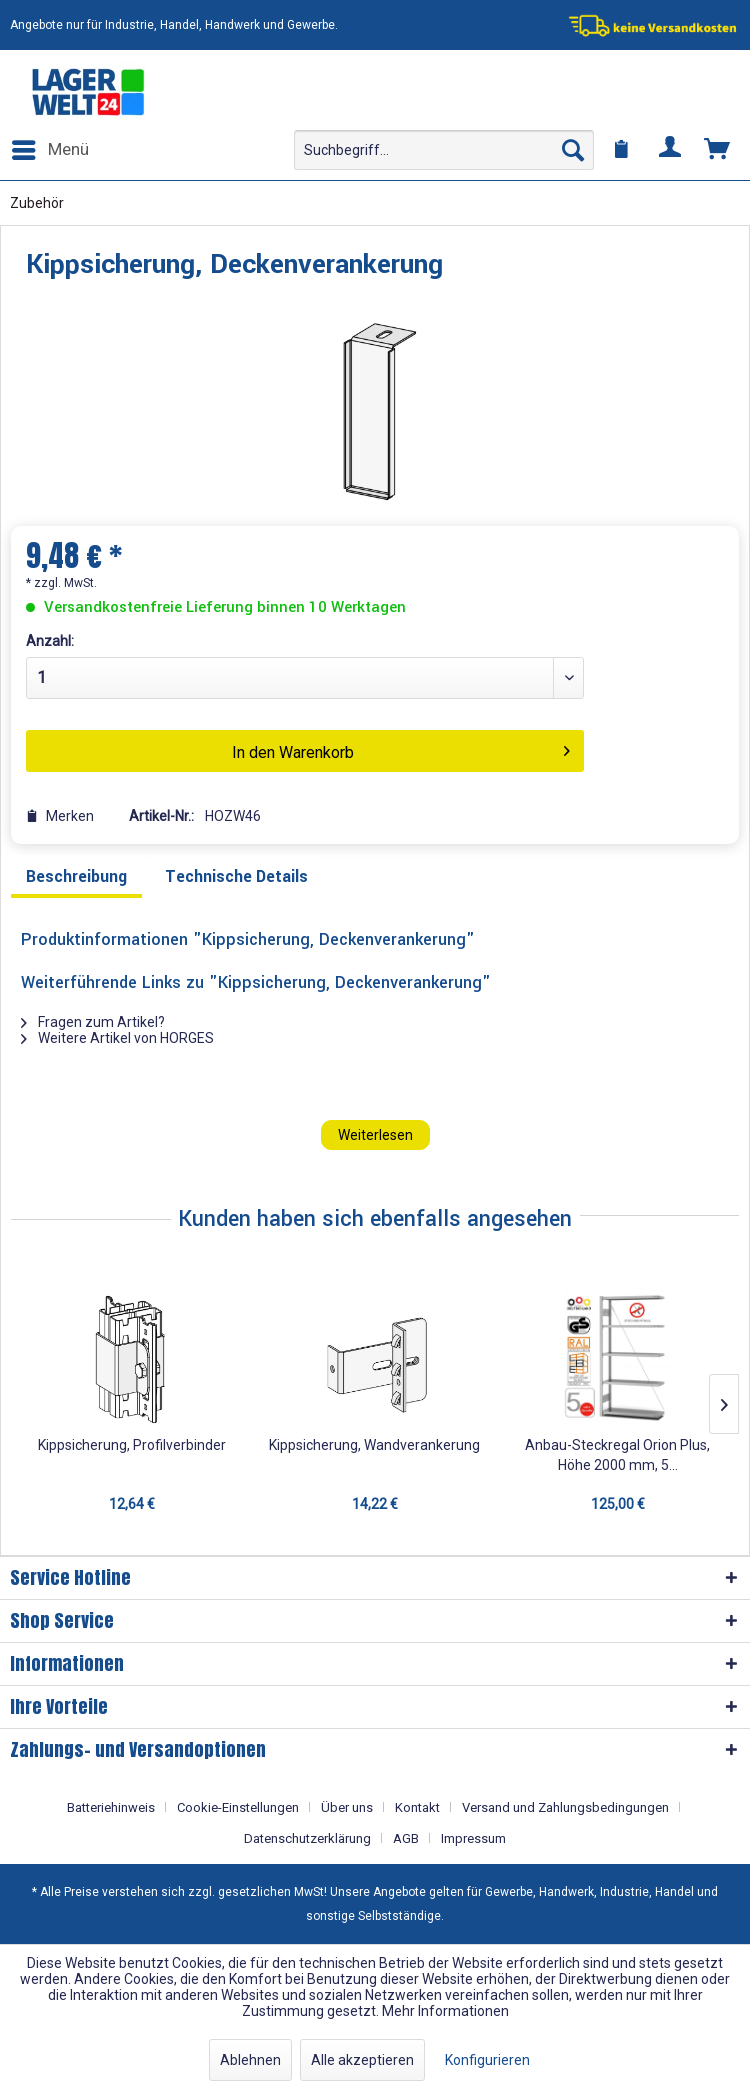  I want to click on Alle akzeptieren, so click(362, 2060).